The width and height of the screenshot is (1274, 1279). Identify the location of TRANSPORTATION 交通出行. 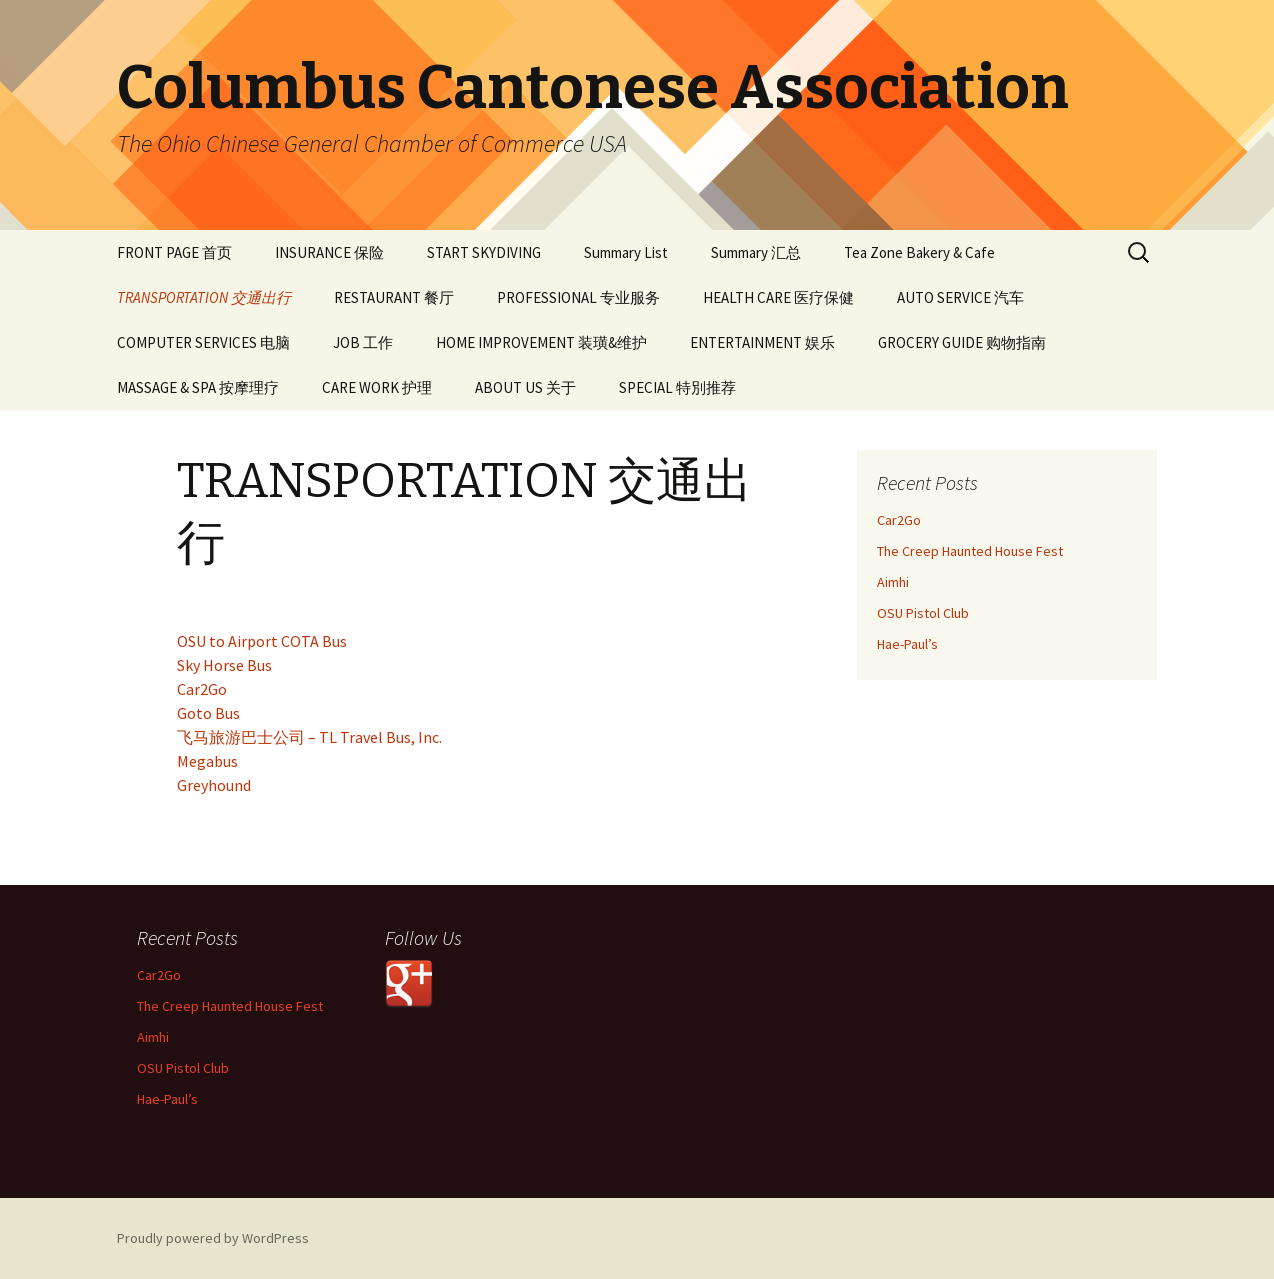
(204, 297).